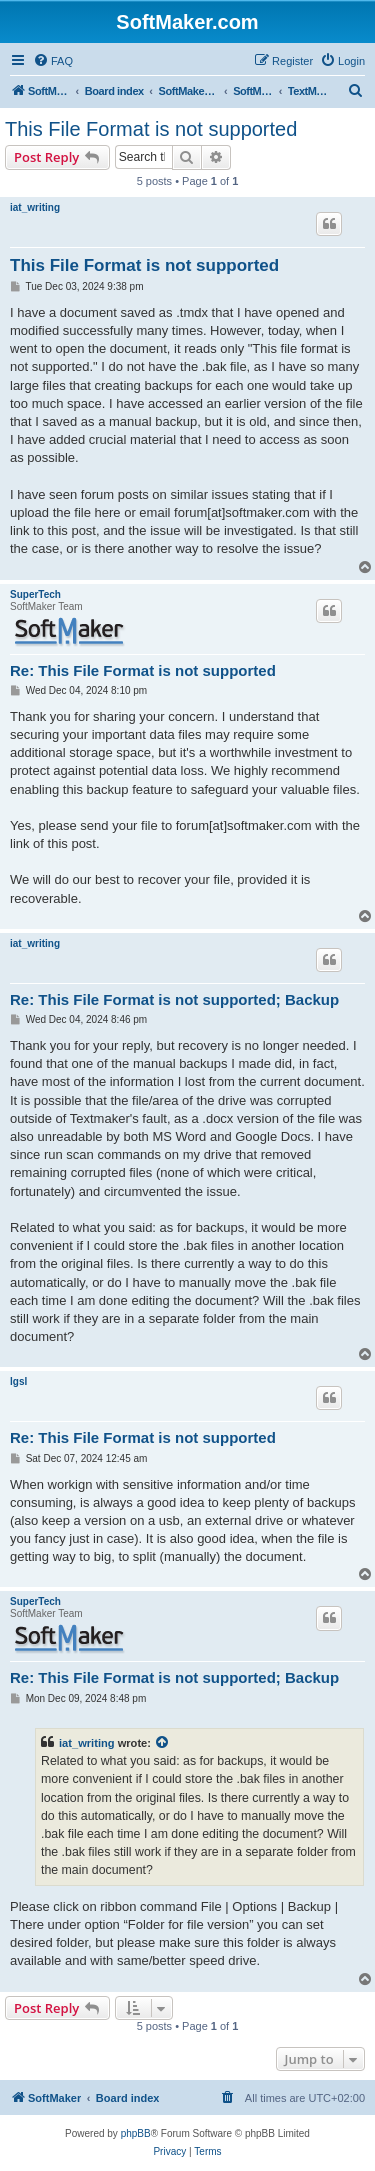 The height and width of the screenshot is (2171, 375). What do you see at coordinates (136, 2133) in the screenshot?
I see `phpBB` at bounding box center [136, 2133].